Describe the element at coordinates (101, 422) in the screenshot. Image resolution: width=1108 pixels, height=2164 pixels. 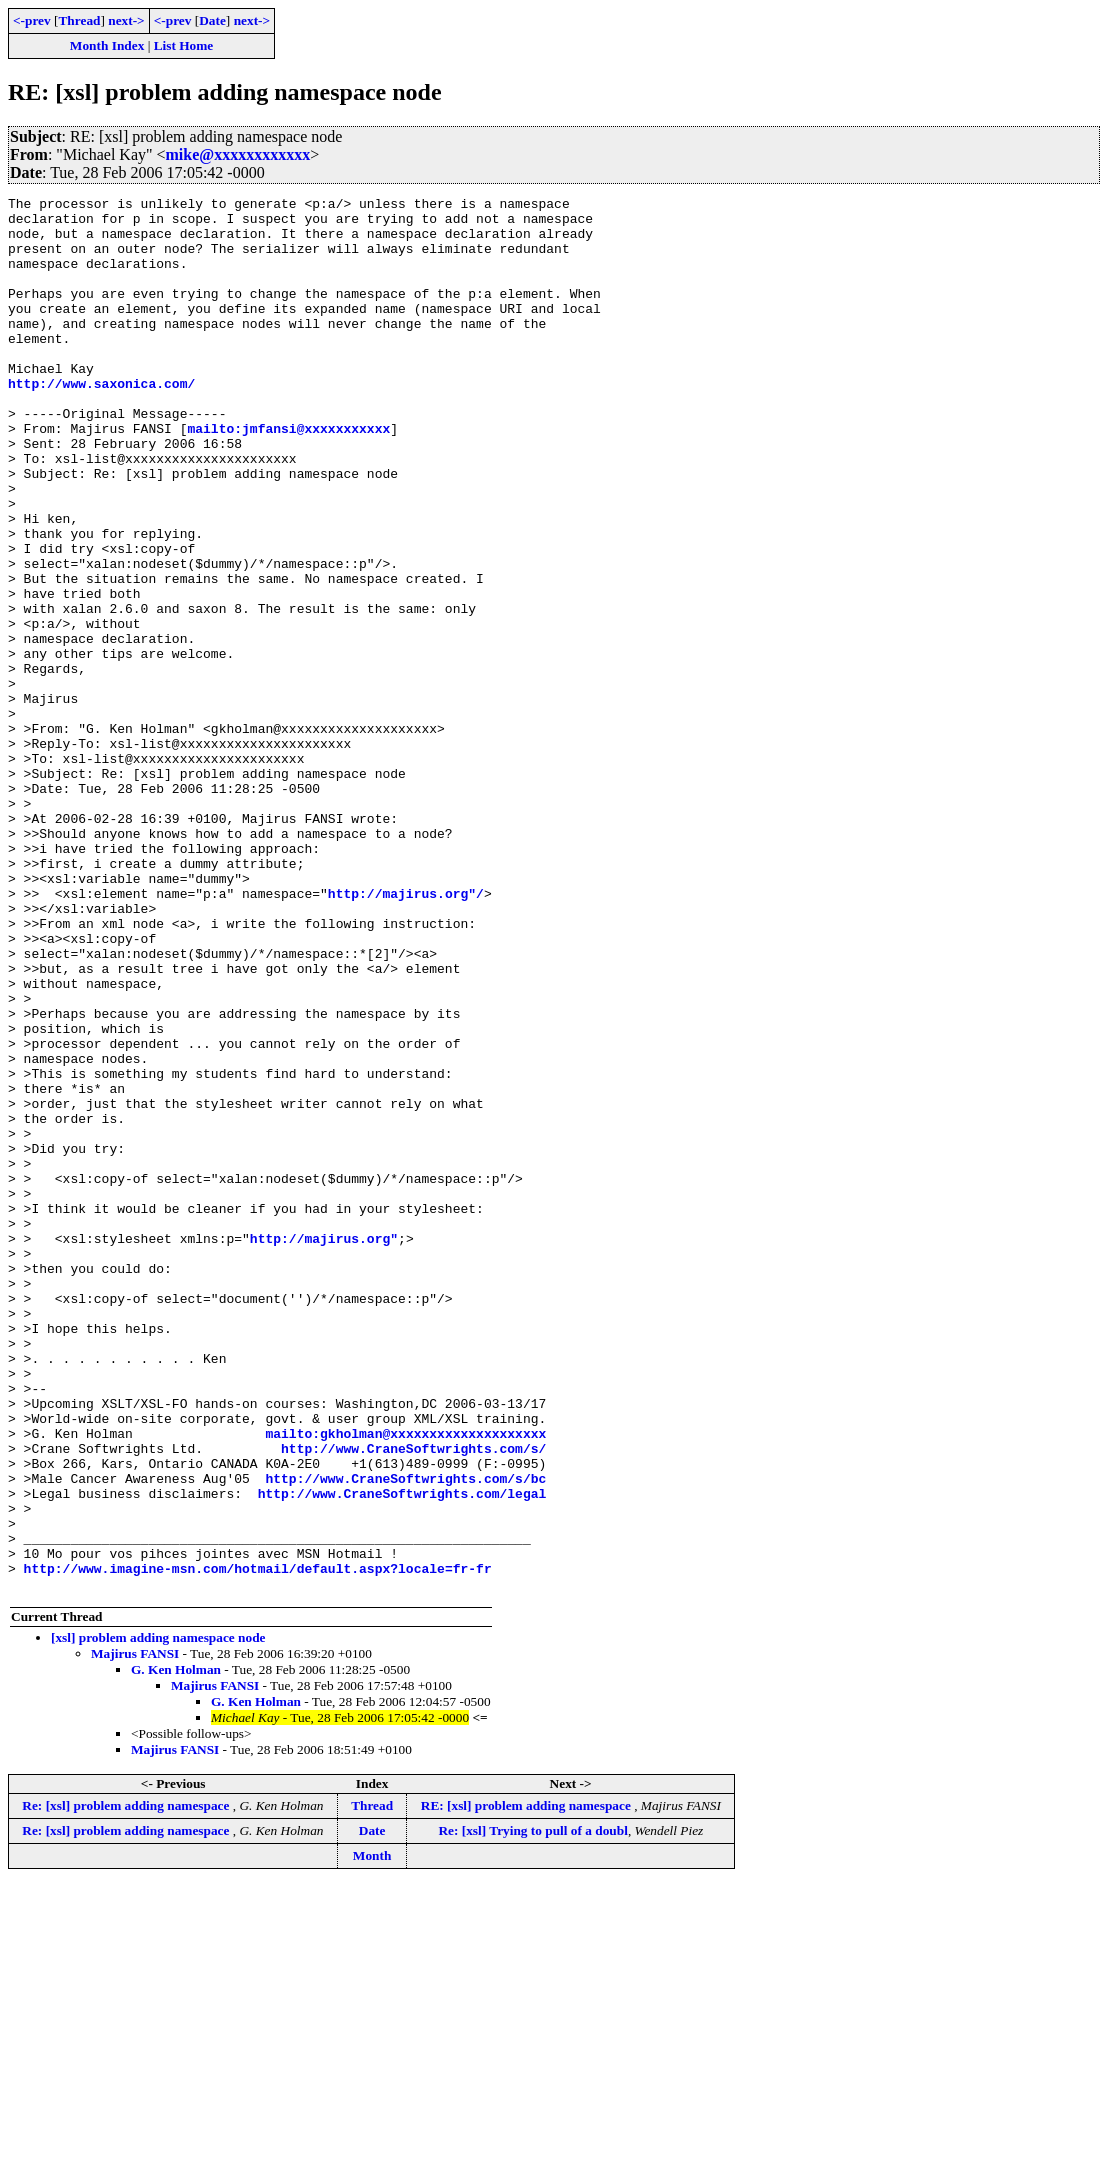
I see `http://www.saxonica.com/` at that location.